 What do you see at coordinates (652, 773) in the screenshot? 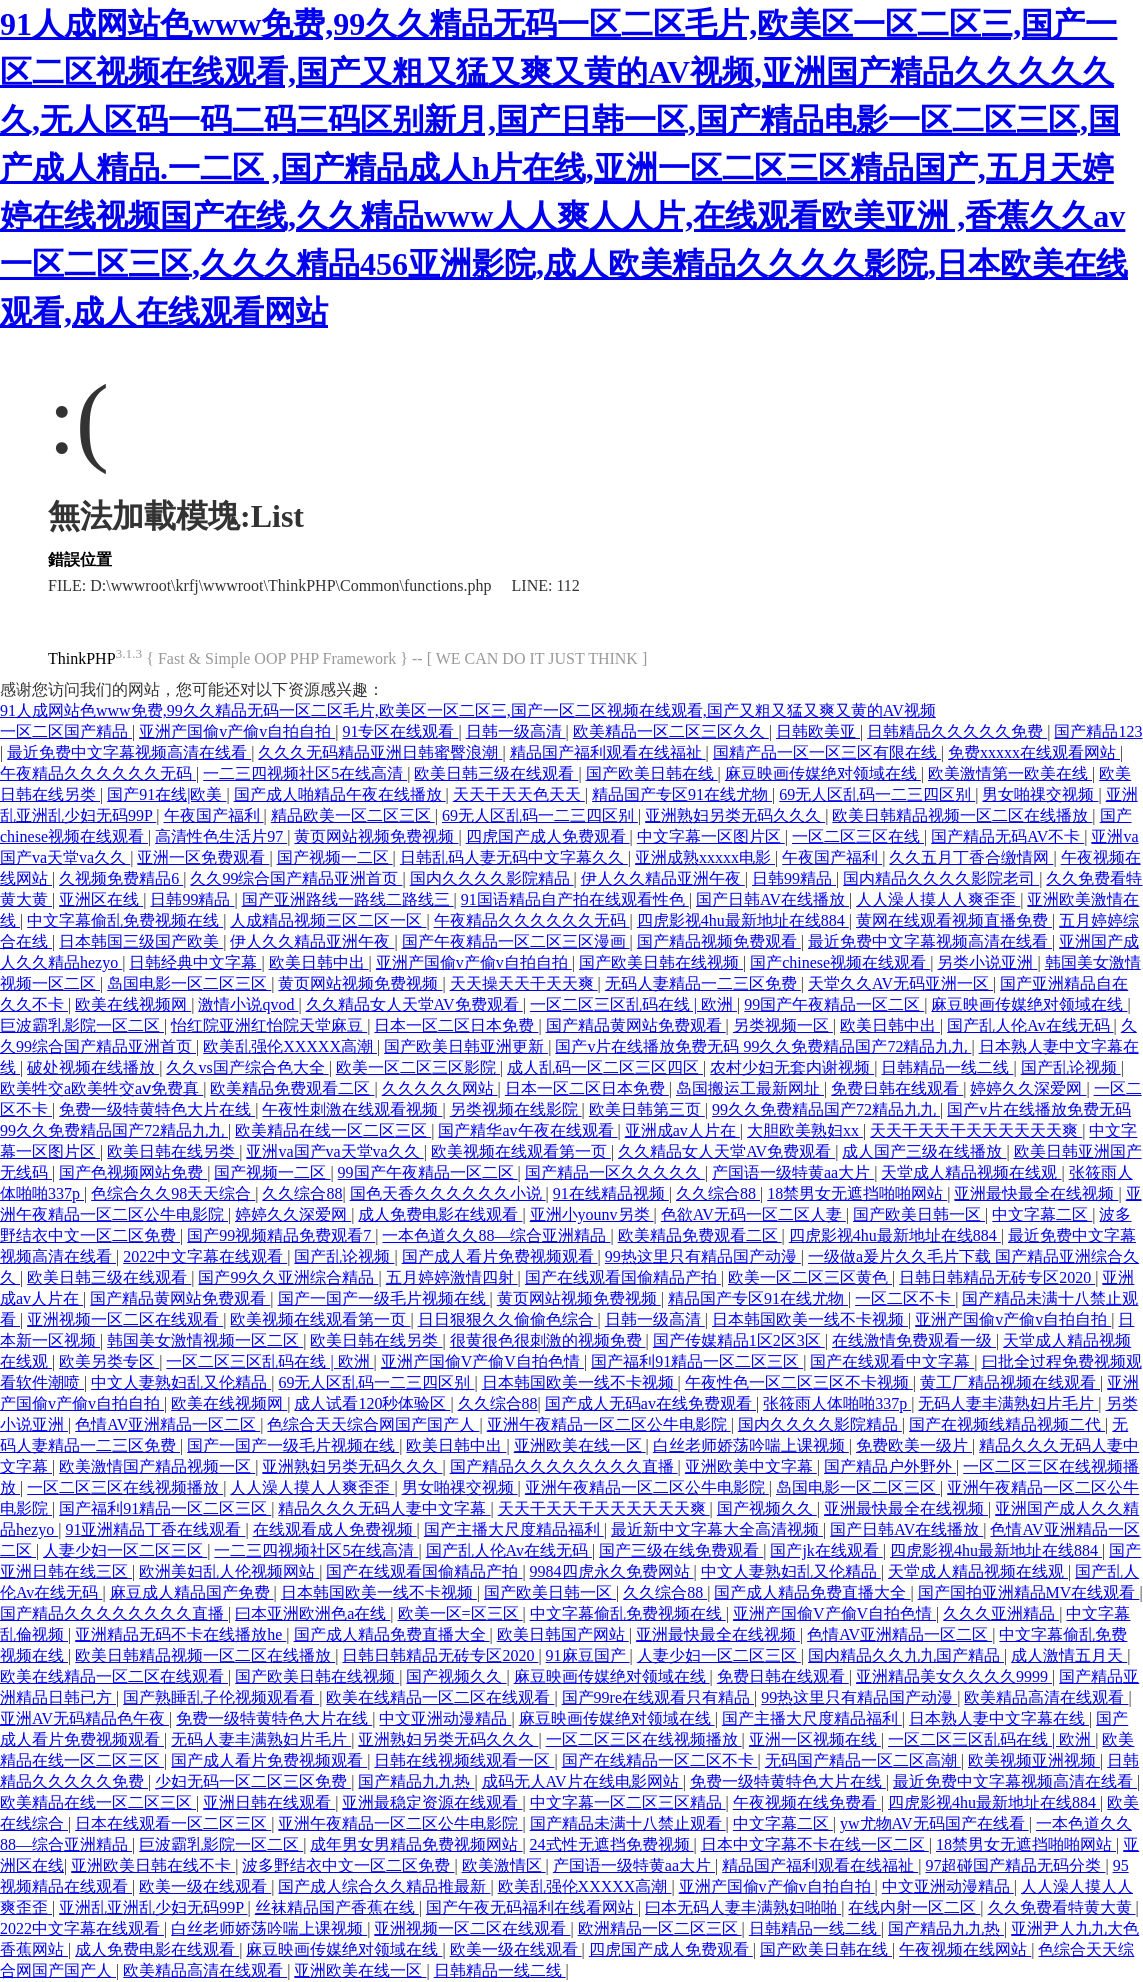
I see `国产欧美日韩在线` at bounding box center [652, 773].